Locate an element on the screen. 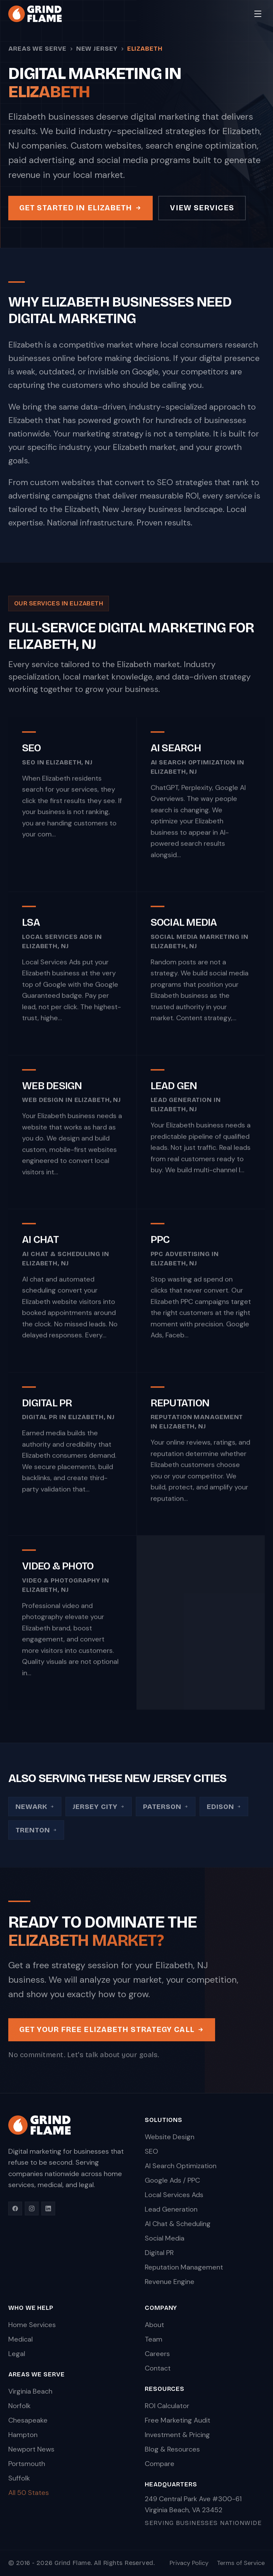  AI Search Optimization is located at coordinates (180, 2165).